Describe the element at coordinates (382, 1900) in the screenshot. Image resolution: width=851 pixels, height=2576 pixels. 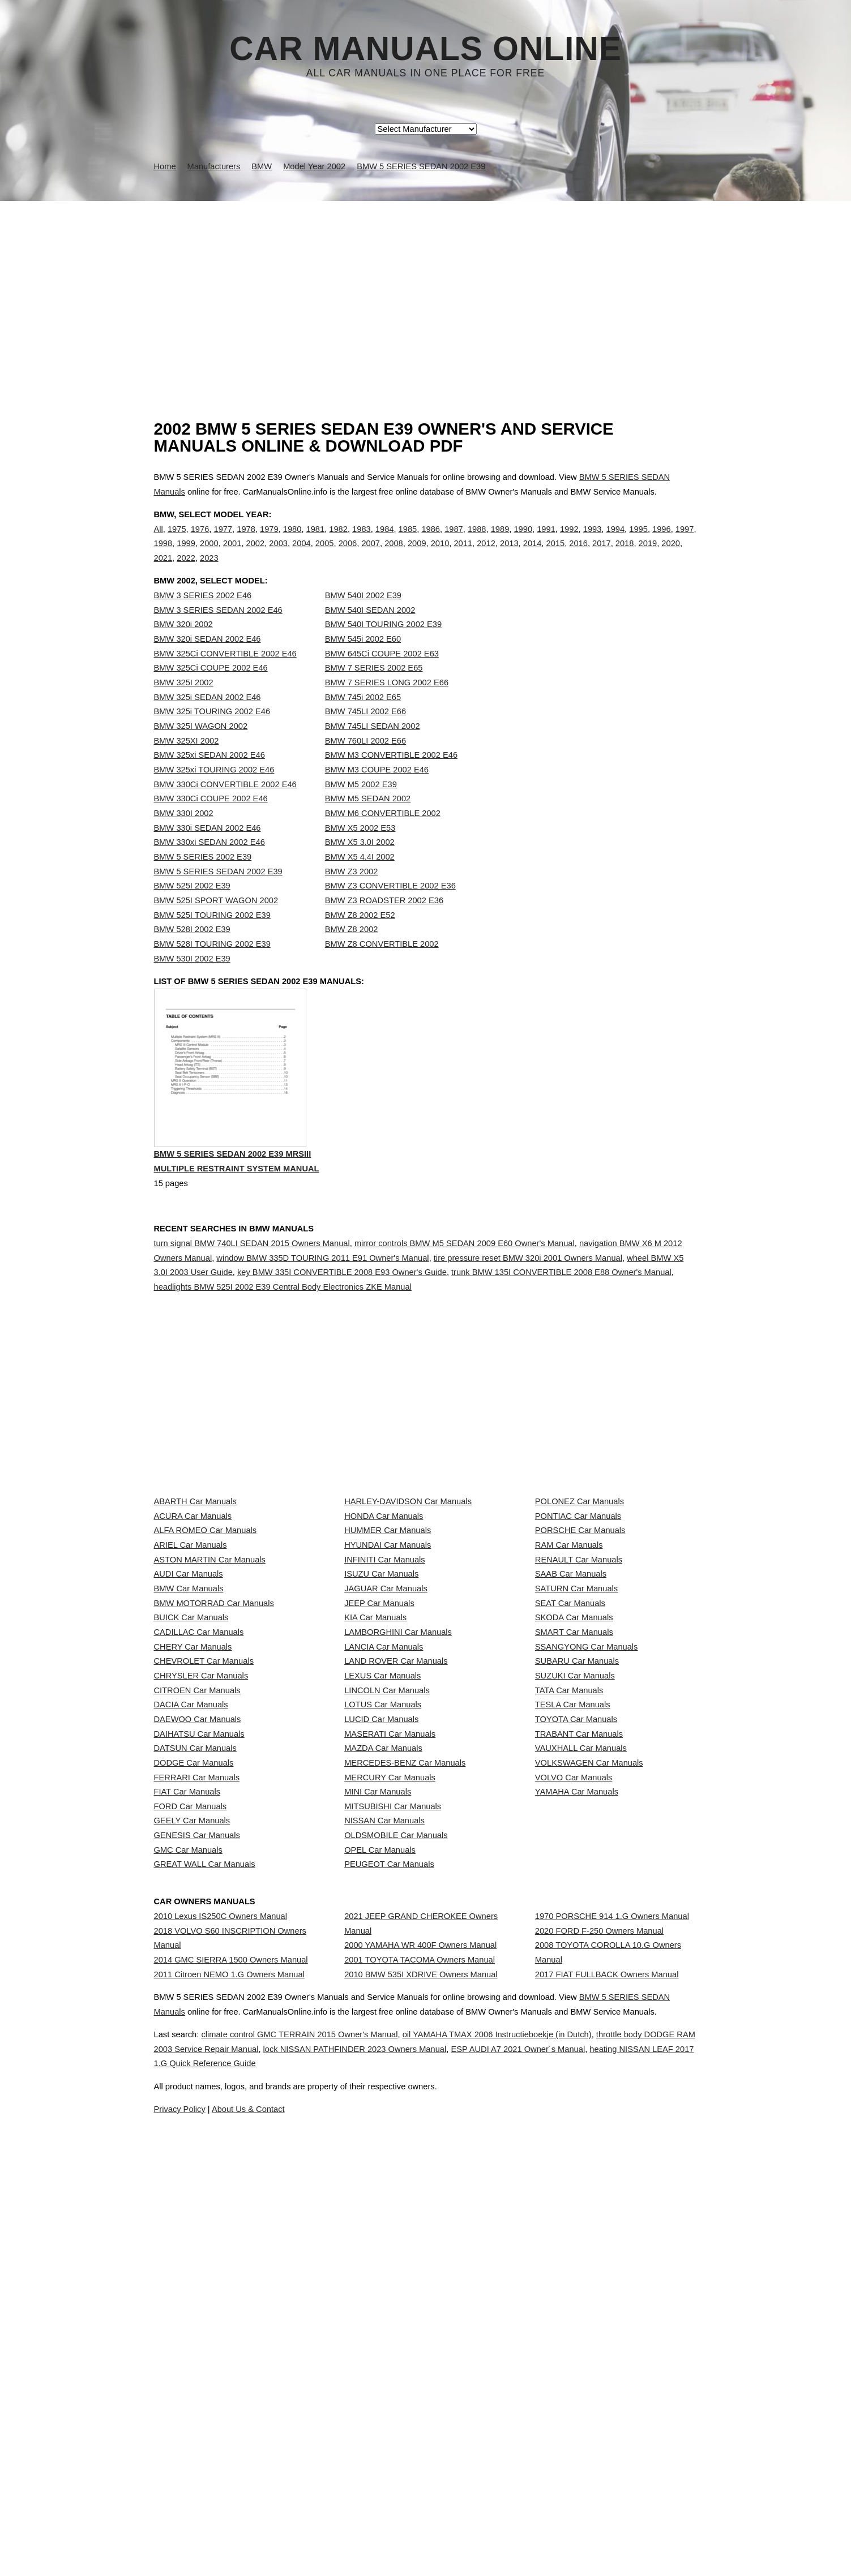
I see `LEXUS Car Manuals` at that location.